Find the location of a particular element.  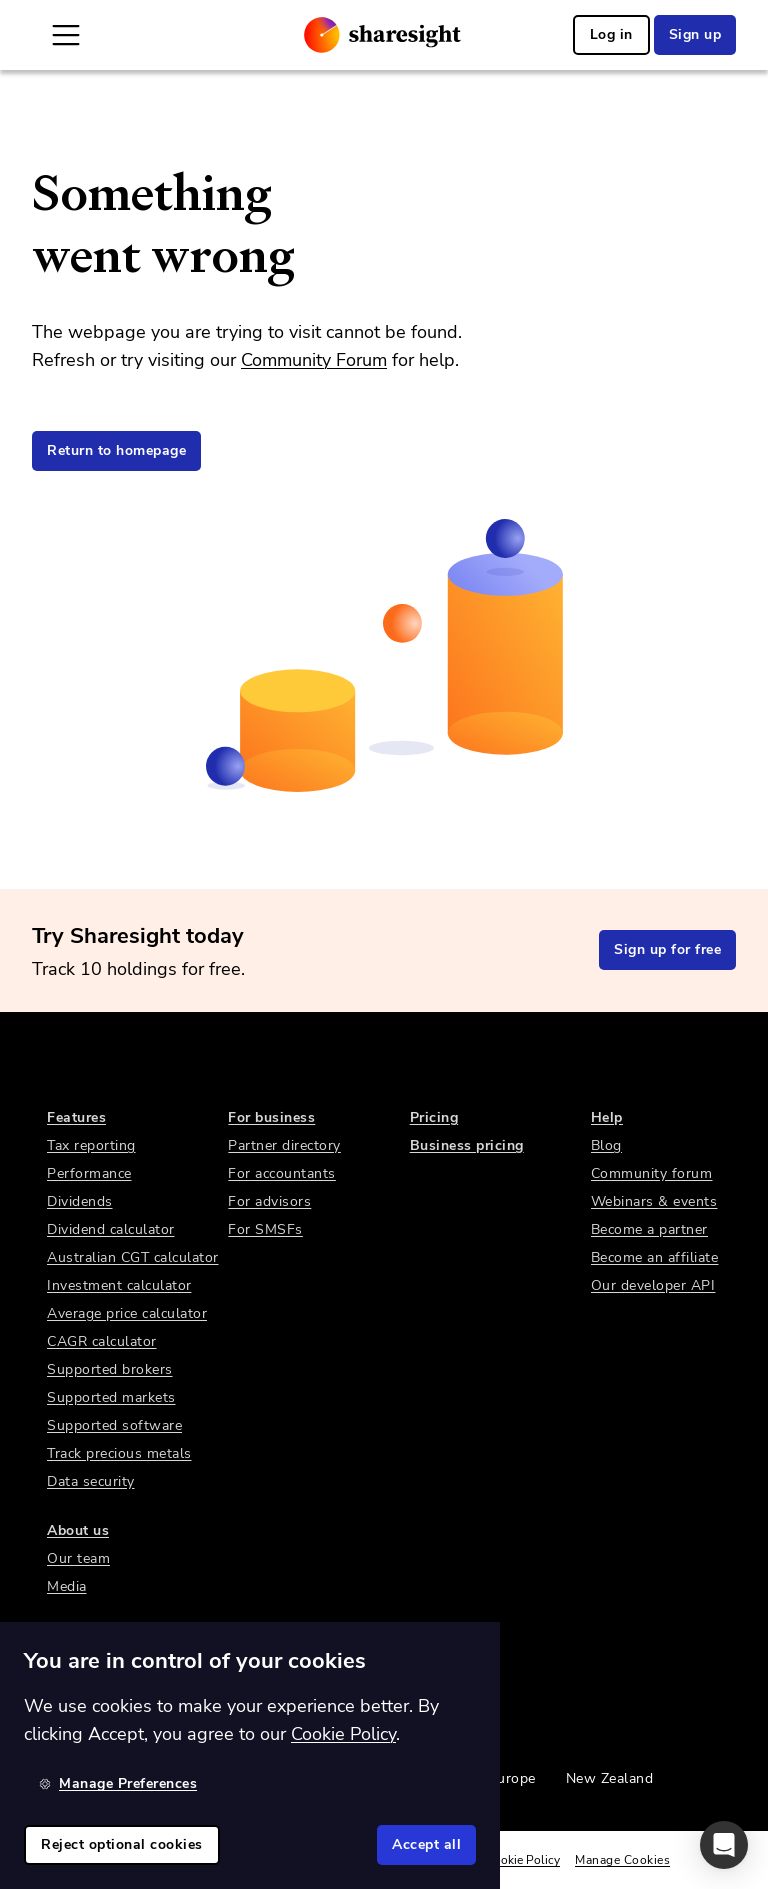

Cookie Policy is located at coordinates (523, 1860).